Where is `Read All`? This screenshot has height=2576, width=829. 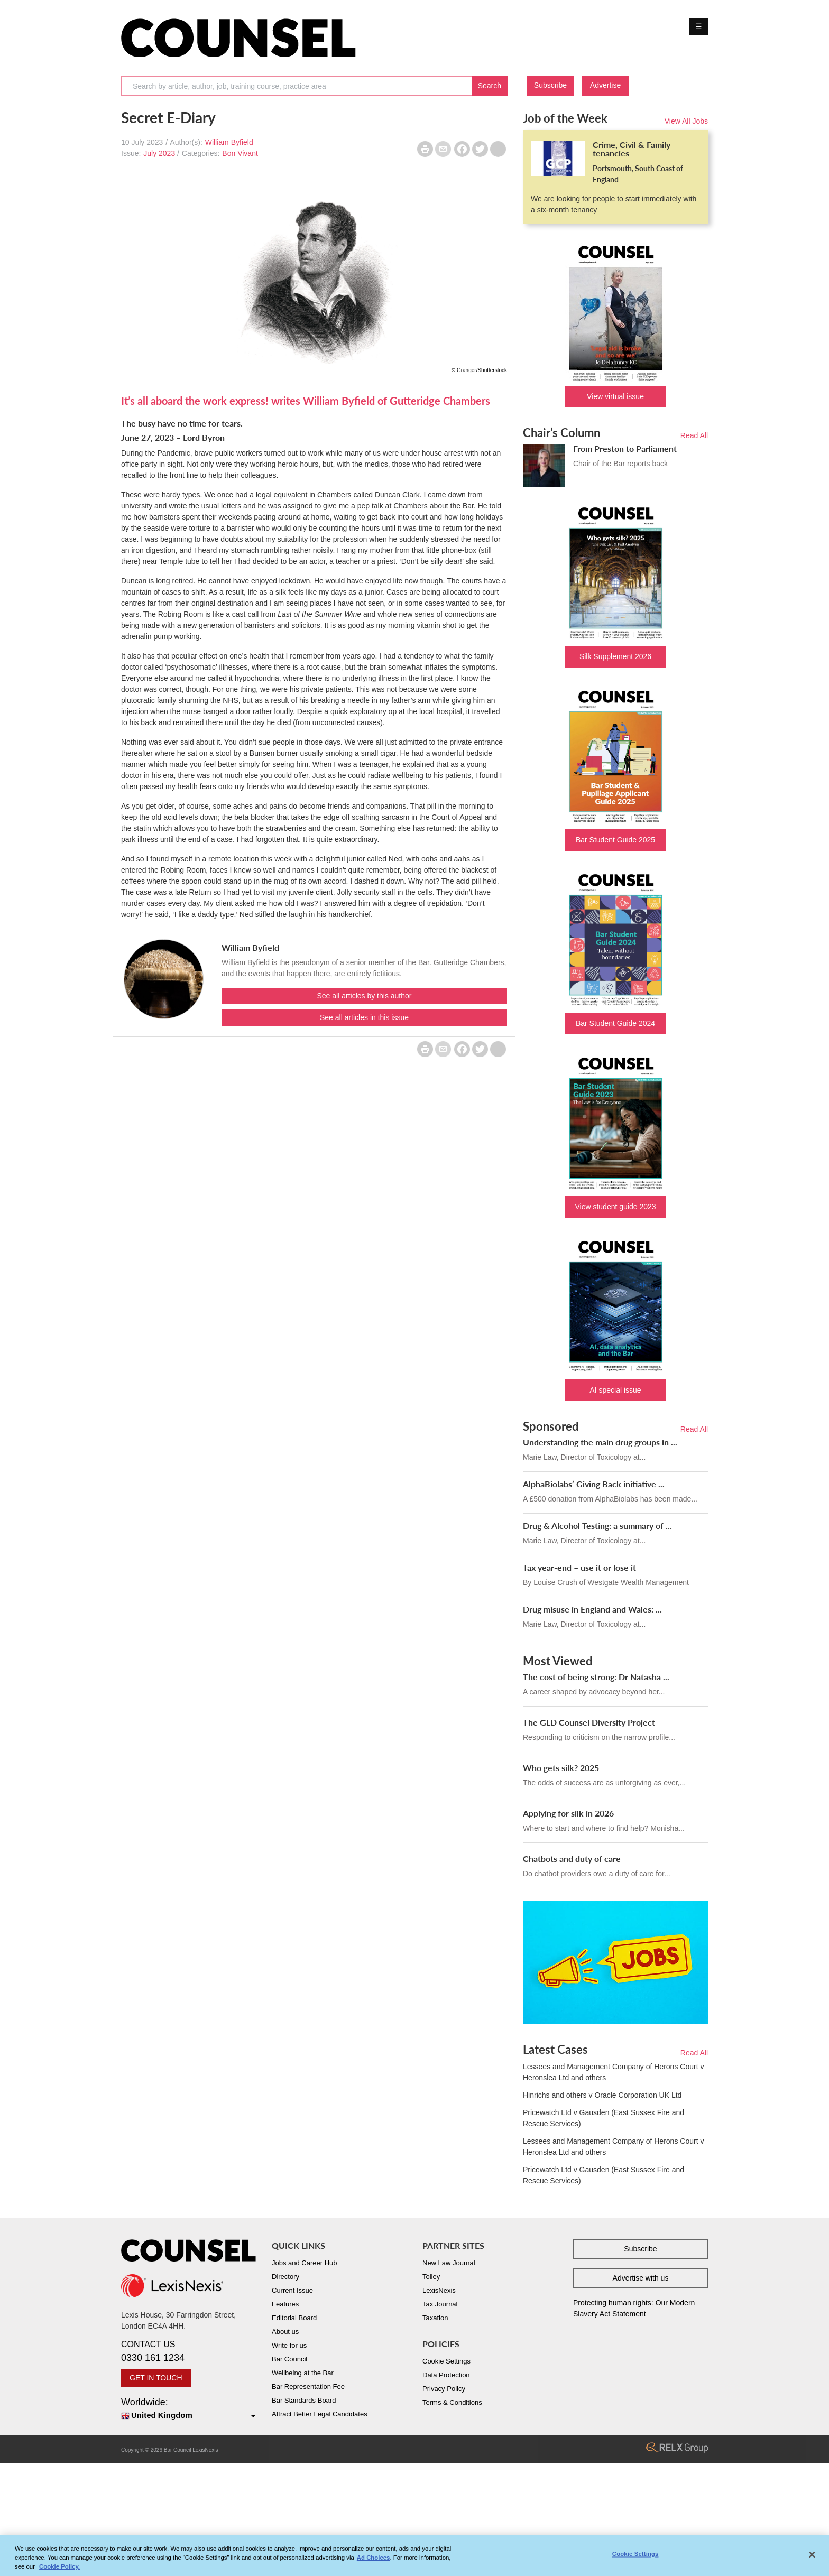
Read All is located at coordinates (694, 435).